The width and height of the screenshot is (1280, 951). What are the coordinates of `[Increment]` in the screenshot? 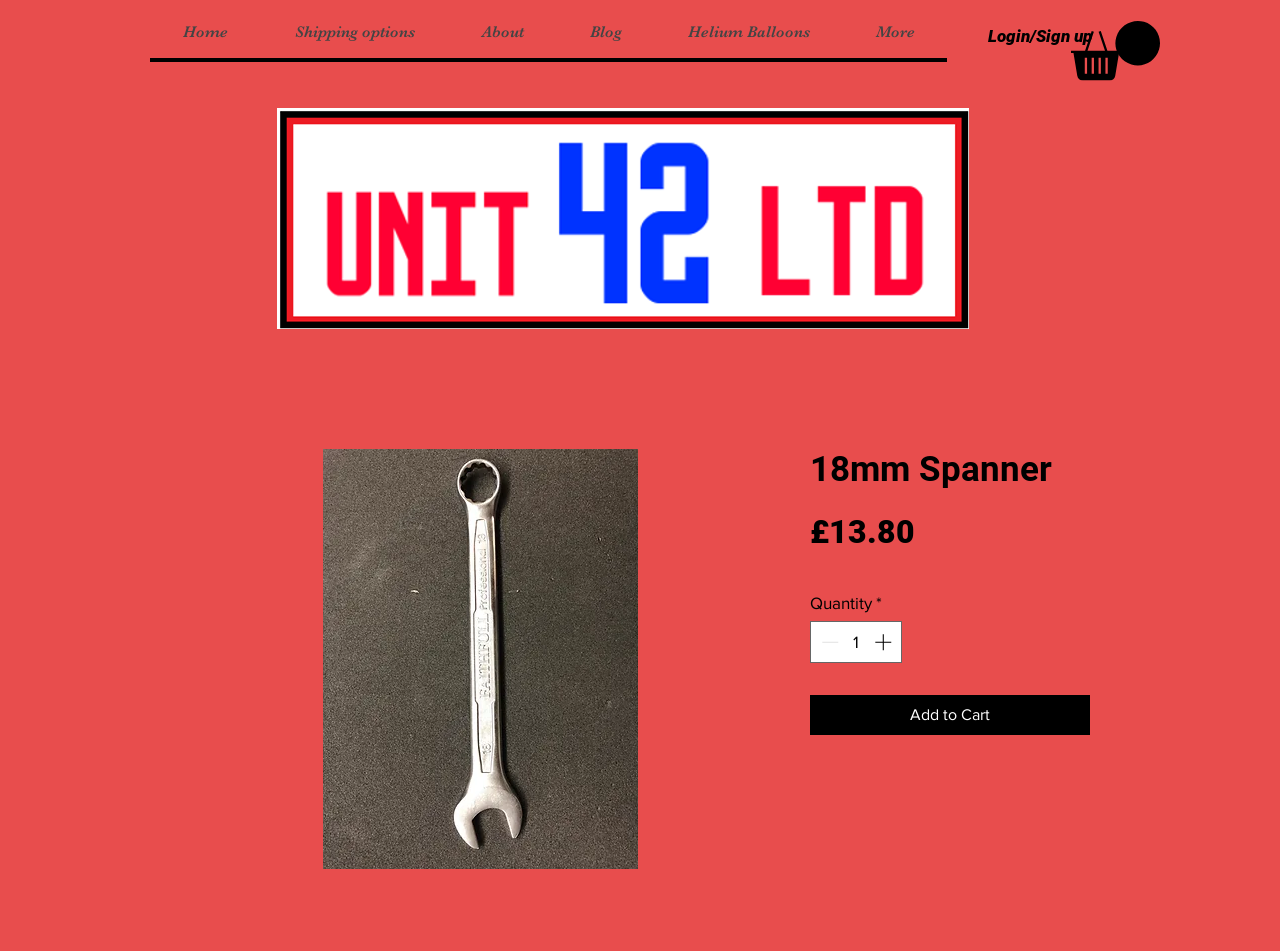 It's located at (885, 642).